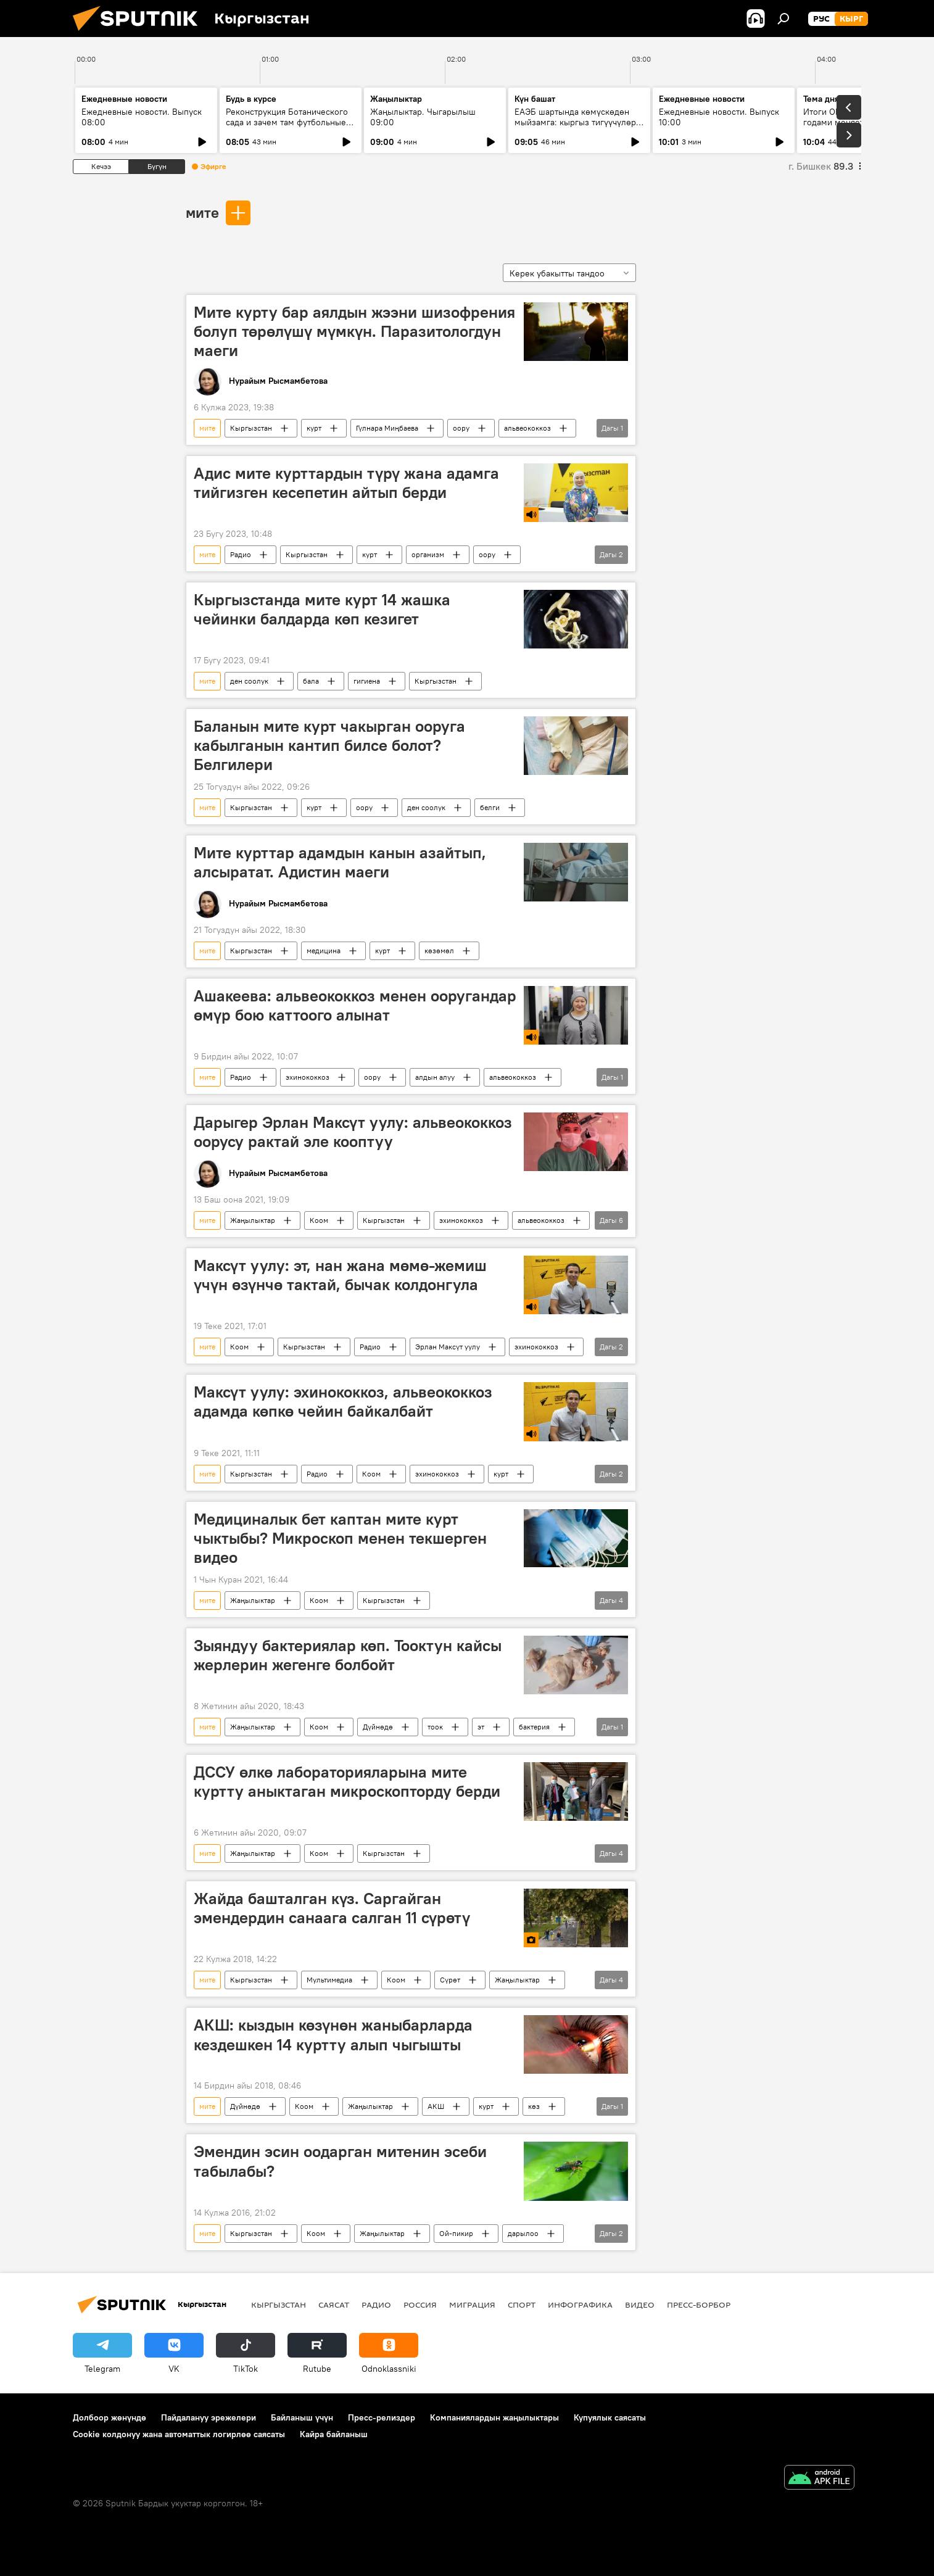  I want to click on белги, so click(490, 807).